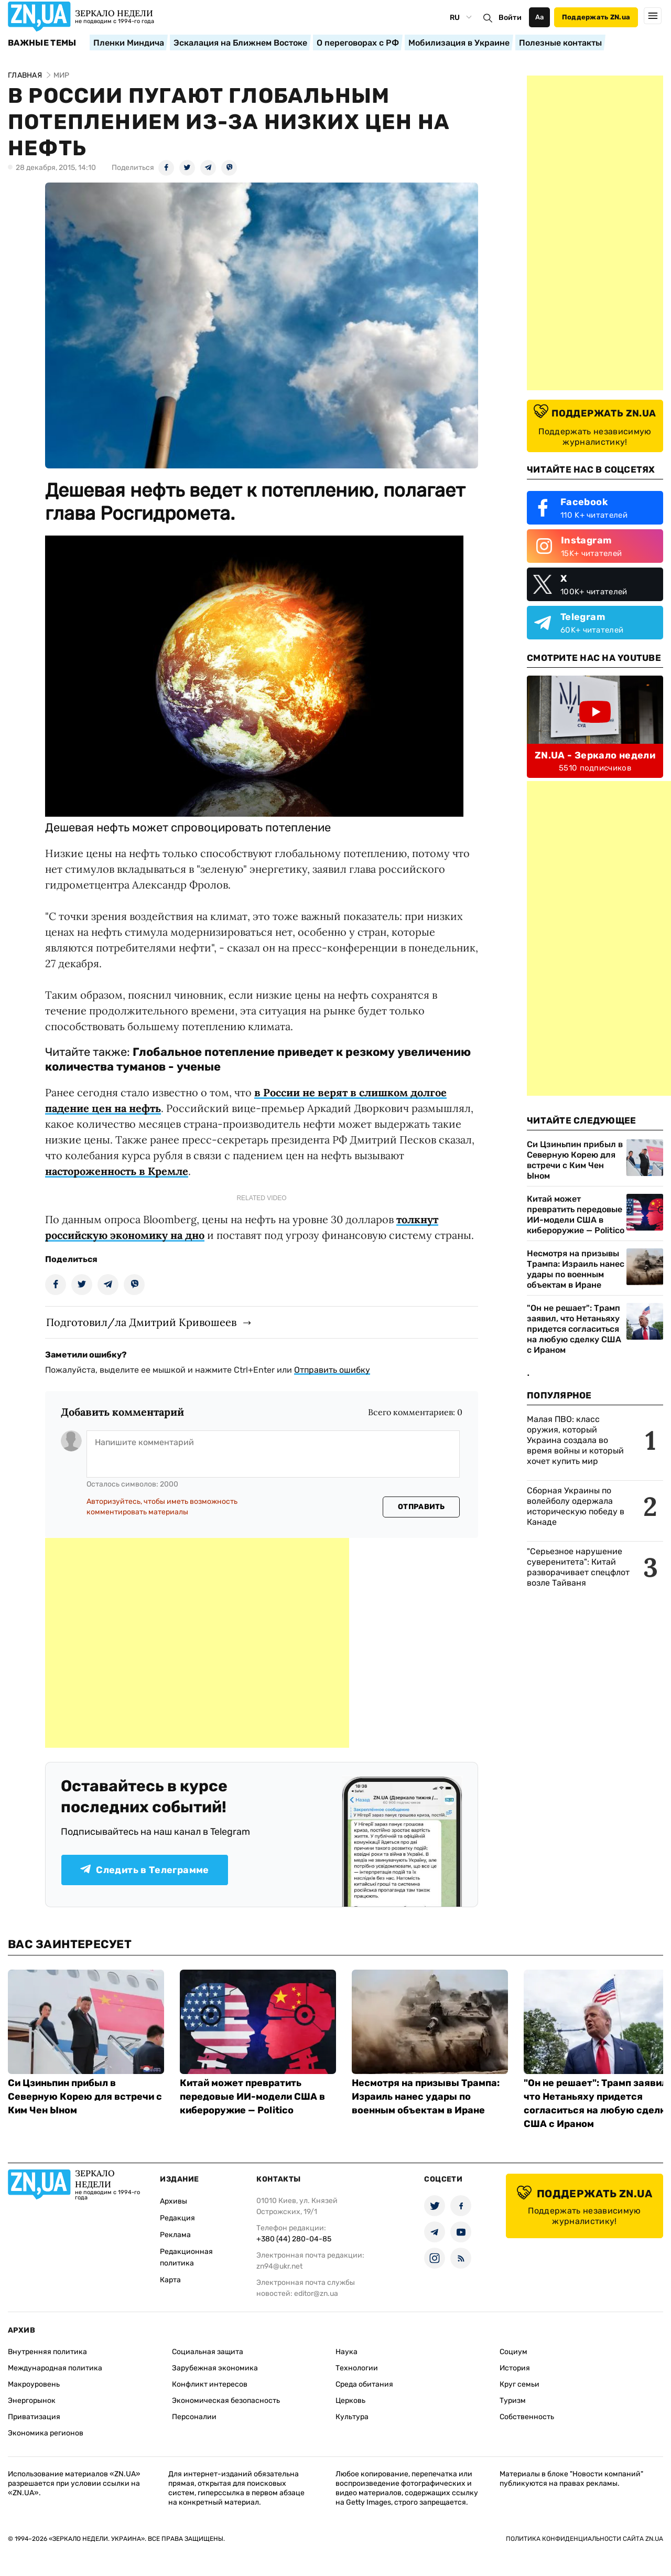  I want to click on Персоналии, so click(194, 2416).